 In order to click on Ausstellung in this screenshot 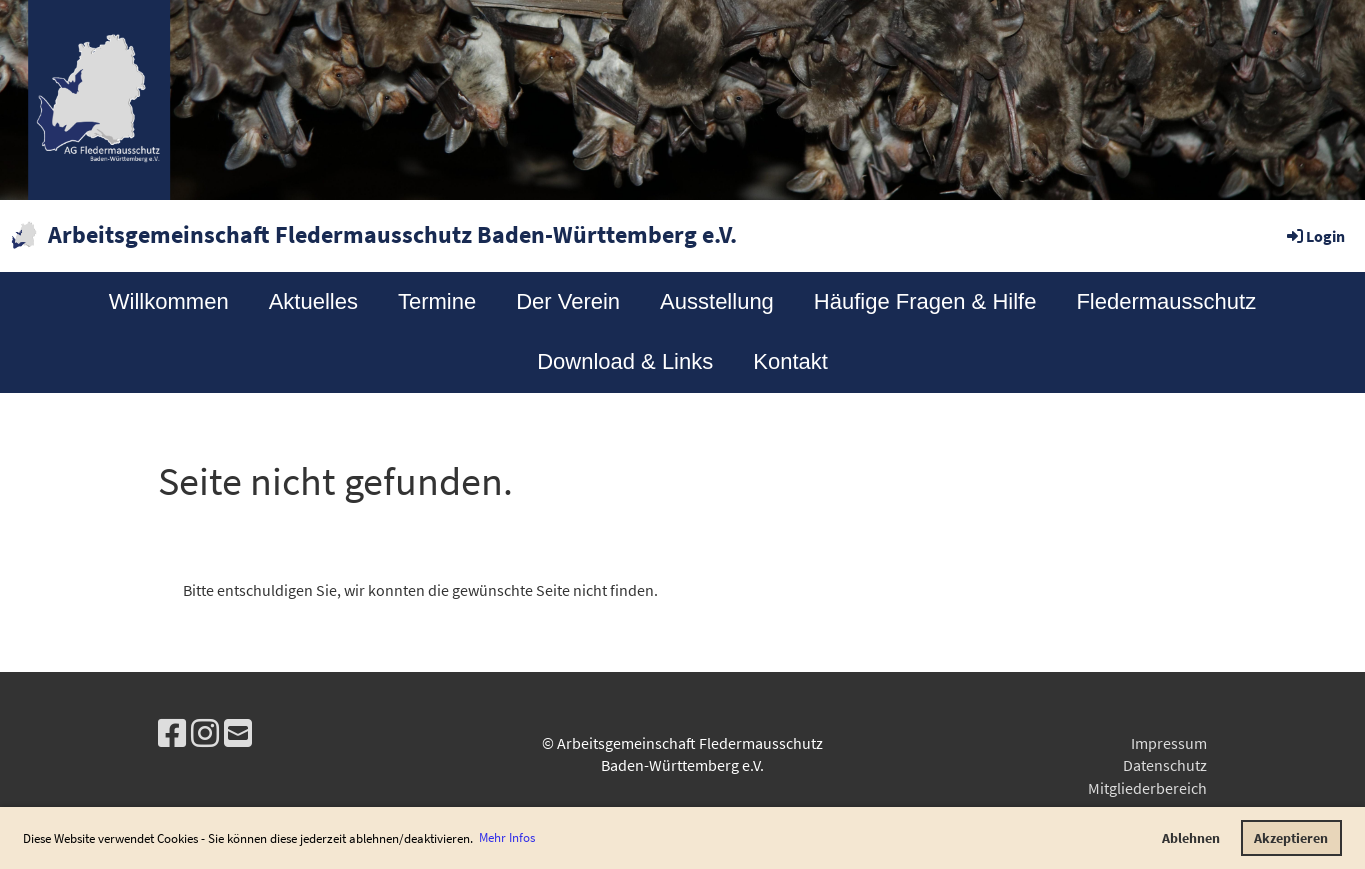, I will do `click(717, 301)`.